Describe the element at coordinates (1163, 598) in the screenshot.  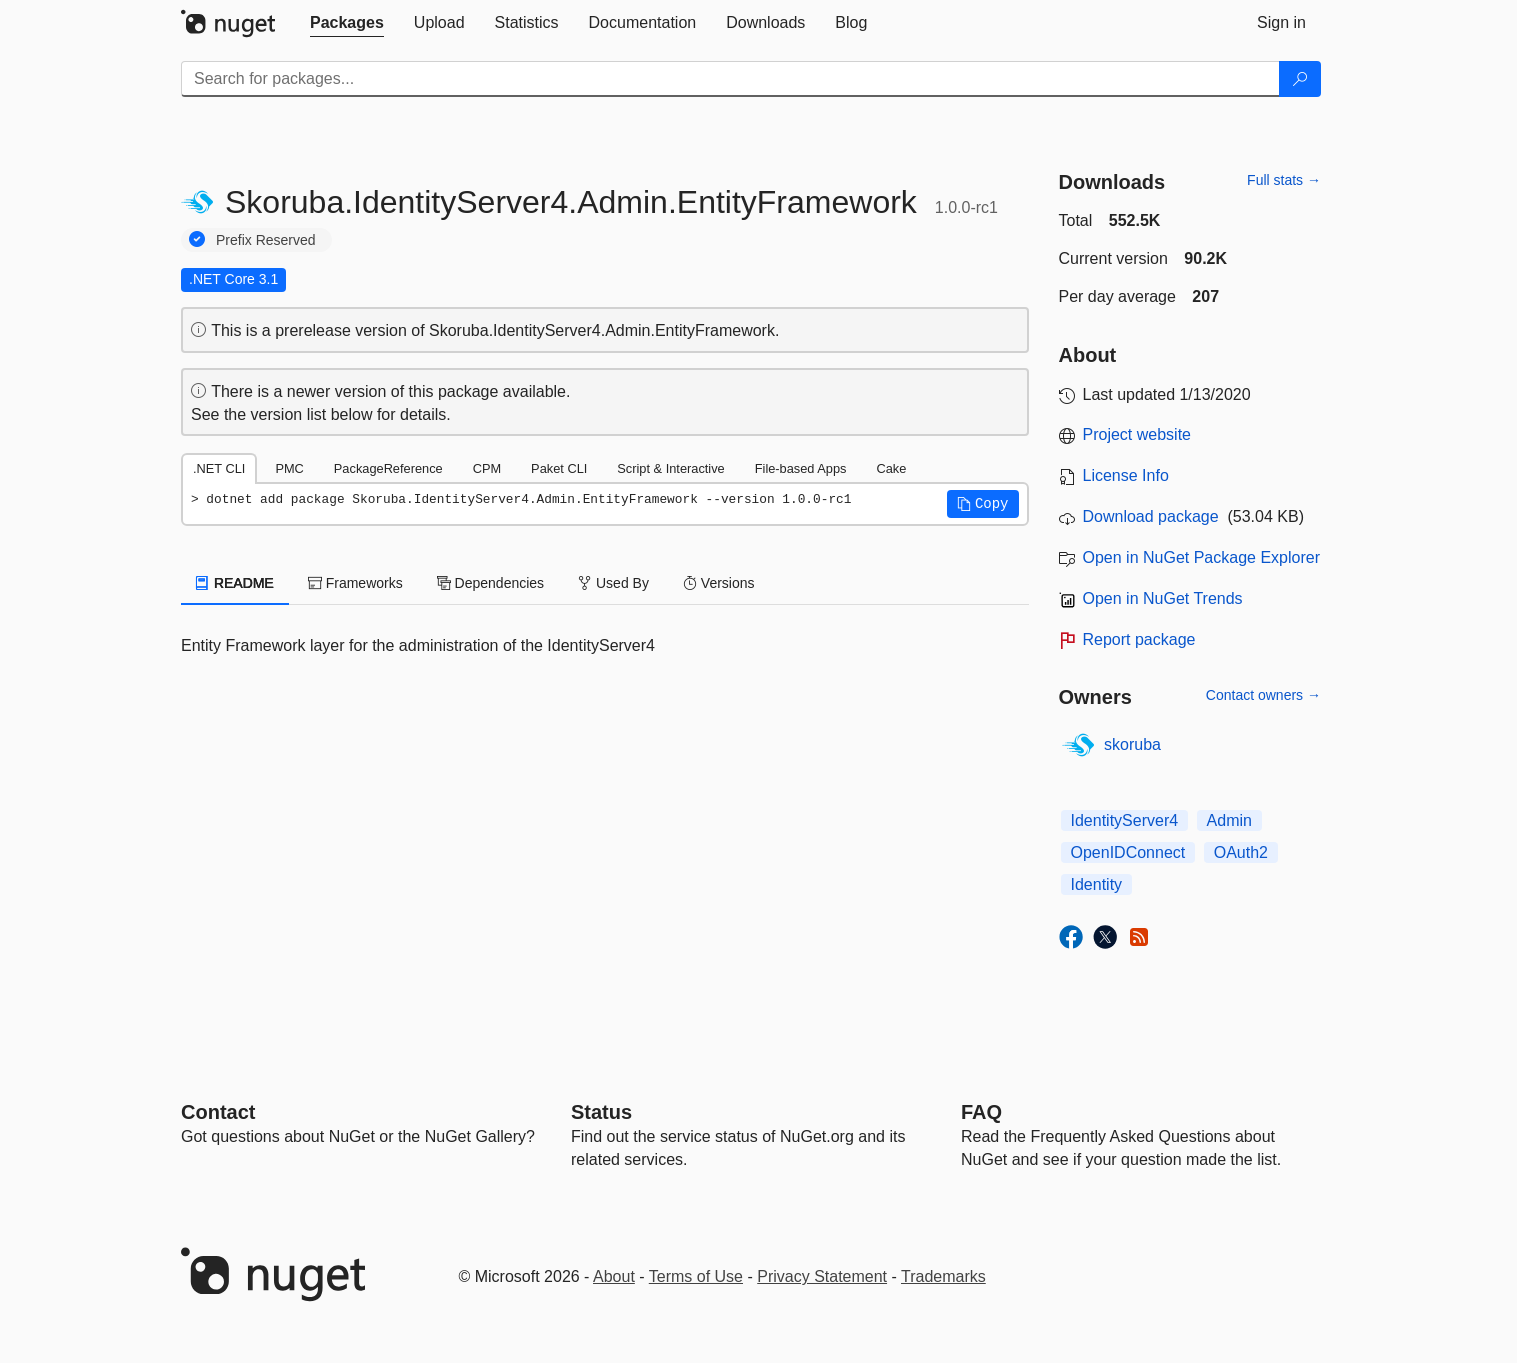
I see `Open in NuGet Trends [open in nugetrends.com]` at that location.